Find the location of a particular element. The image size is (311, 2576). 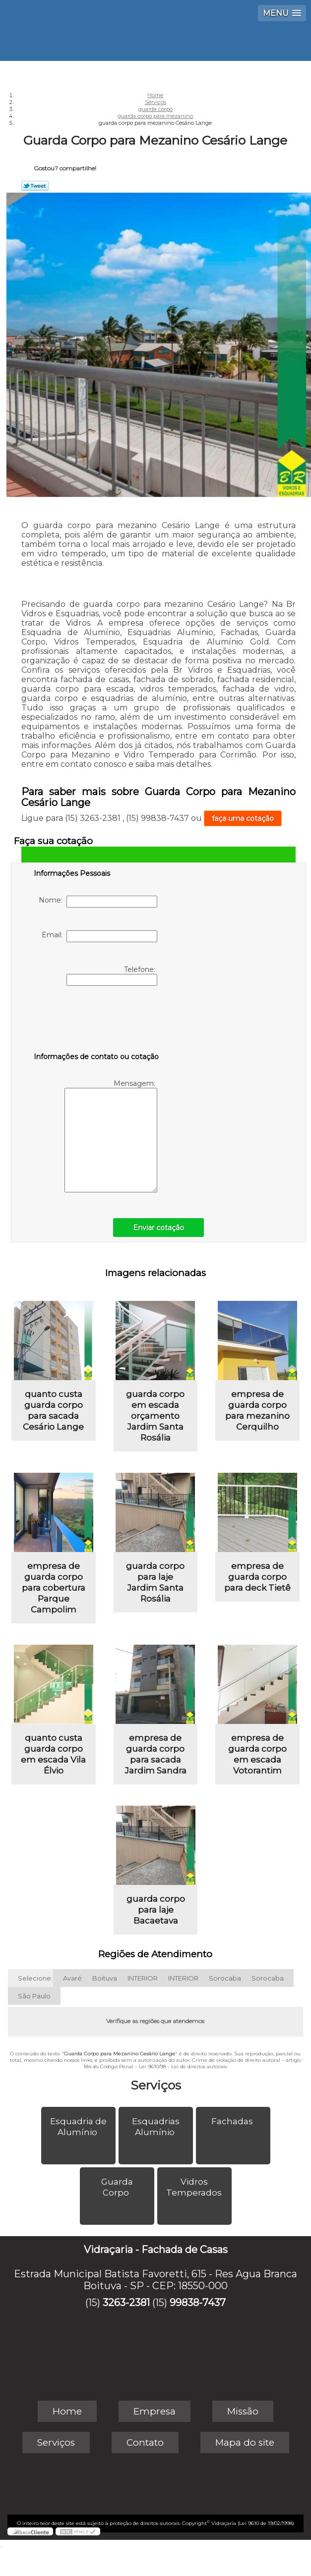

faça uma cotação is located at coordinates (243, 818).